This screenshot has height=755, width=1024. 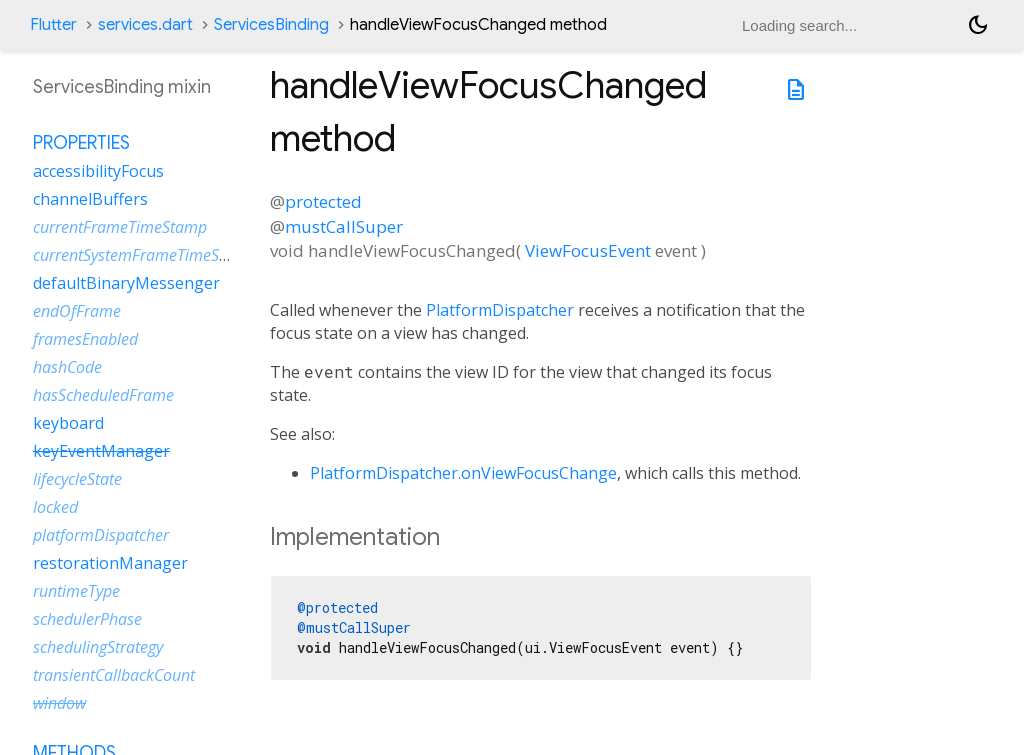 What do you see at coordinates (978, 25) in the screenshot?
I see `[Light and dark mode toggle]` at bounding box center [978, 25].